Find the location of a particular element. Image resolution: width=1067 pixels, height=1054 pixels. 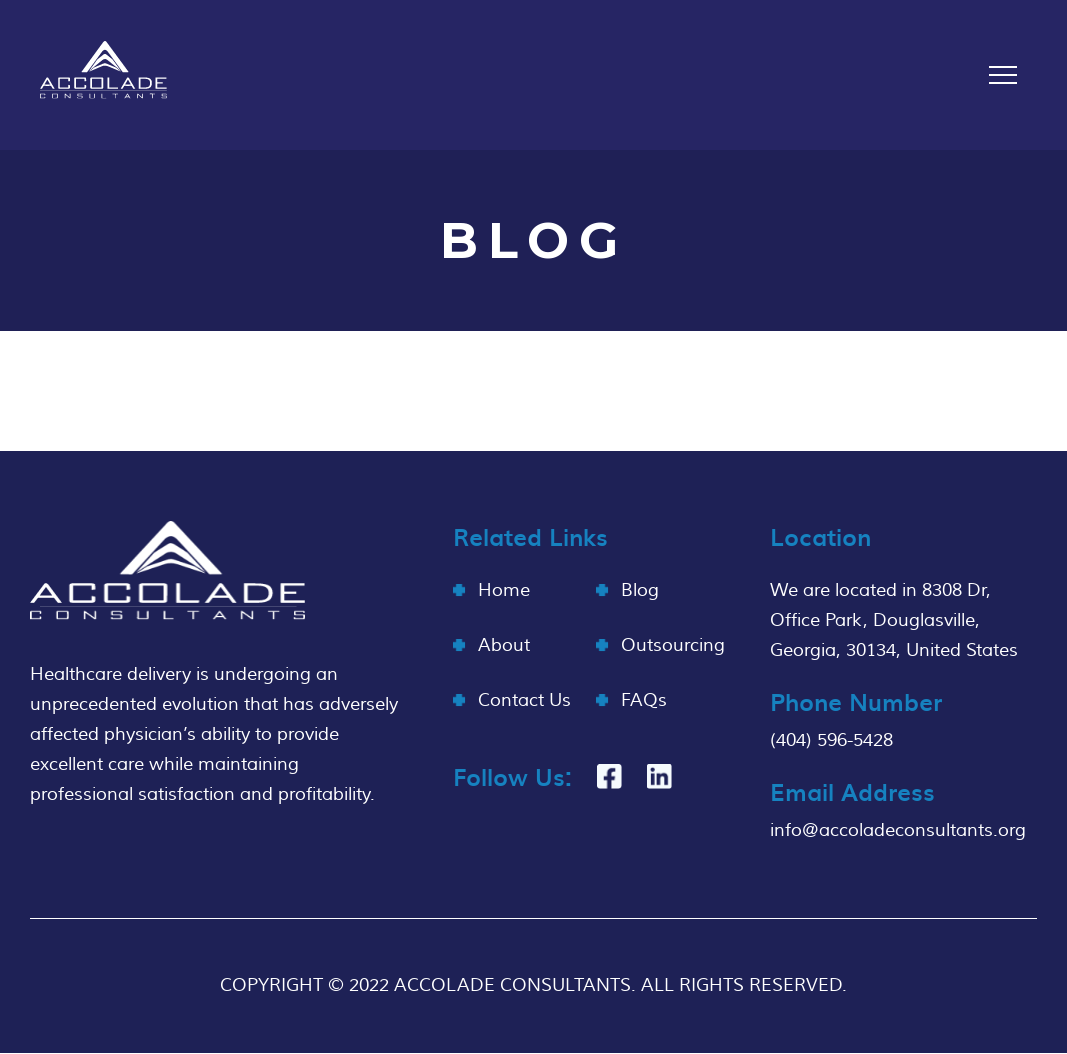

Blog is located at coordinates (640, 590).